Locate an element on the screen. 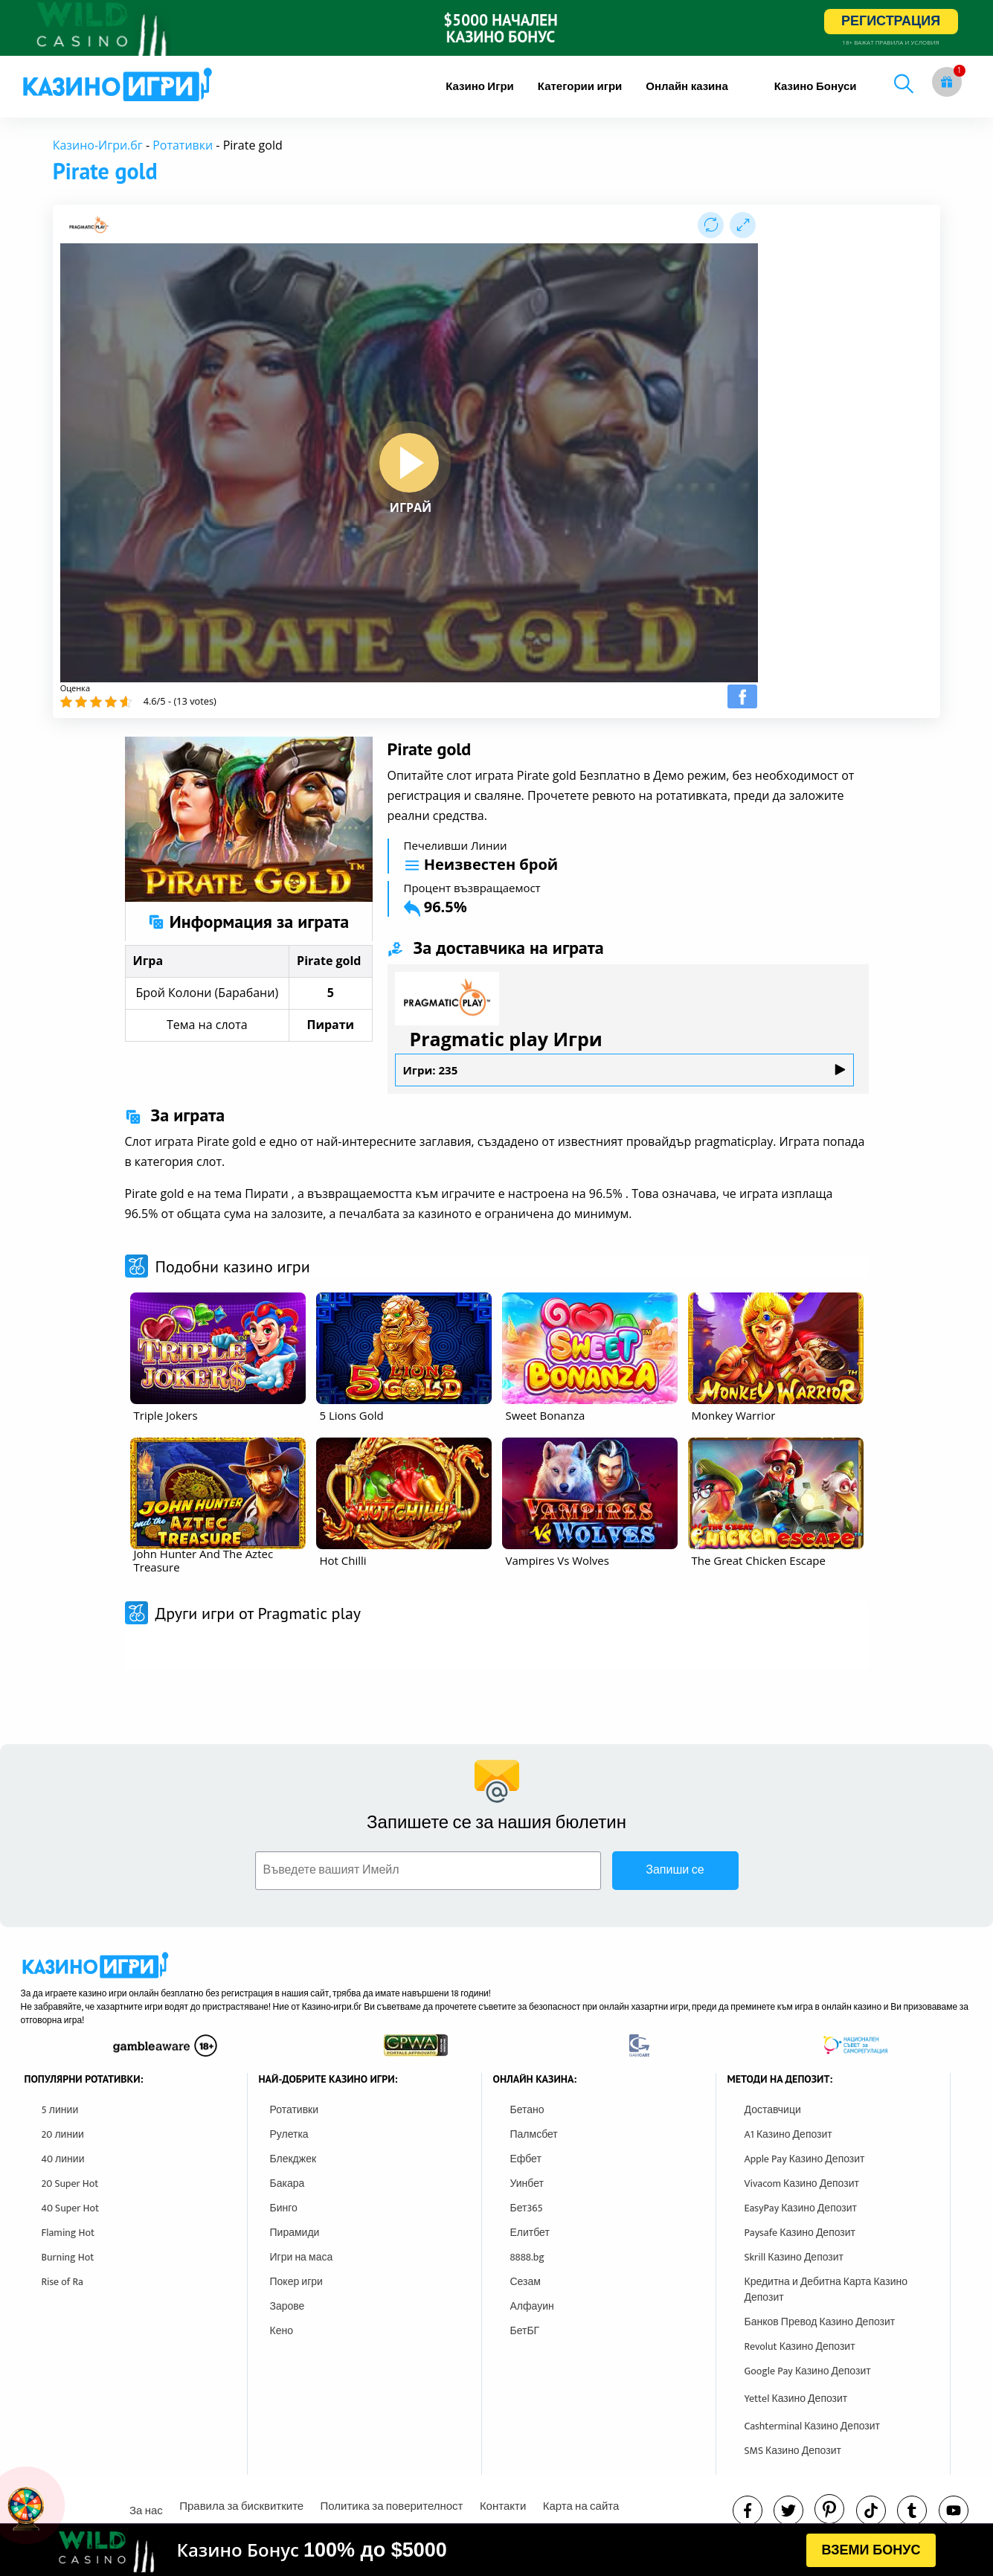 This screenshot has width=993, height=2576. Онлайн казина is located at coordinates (686, 86).